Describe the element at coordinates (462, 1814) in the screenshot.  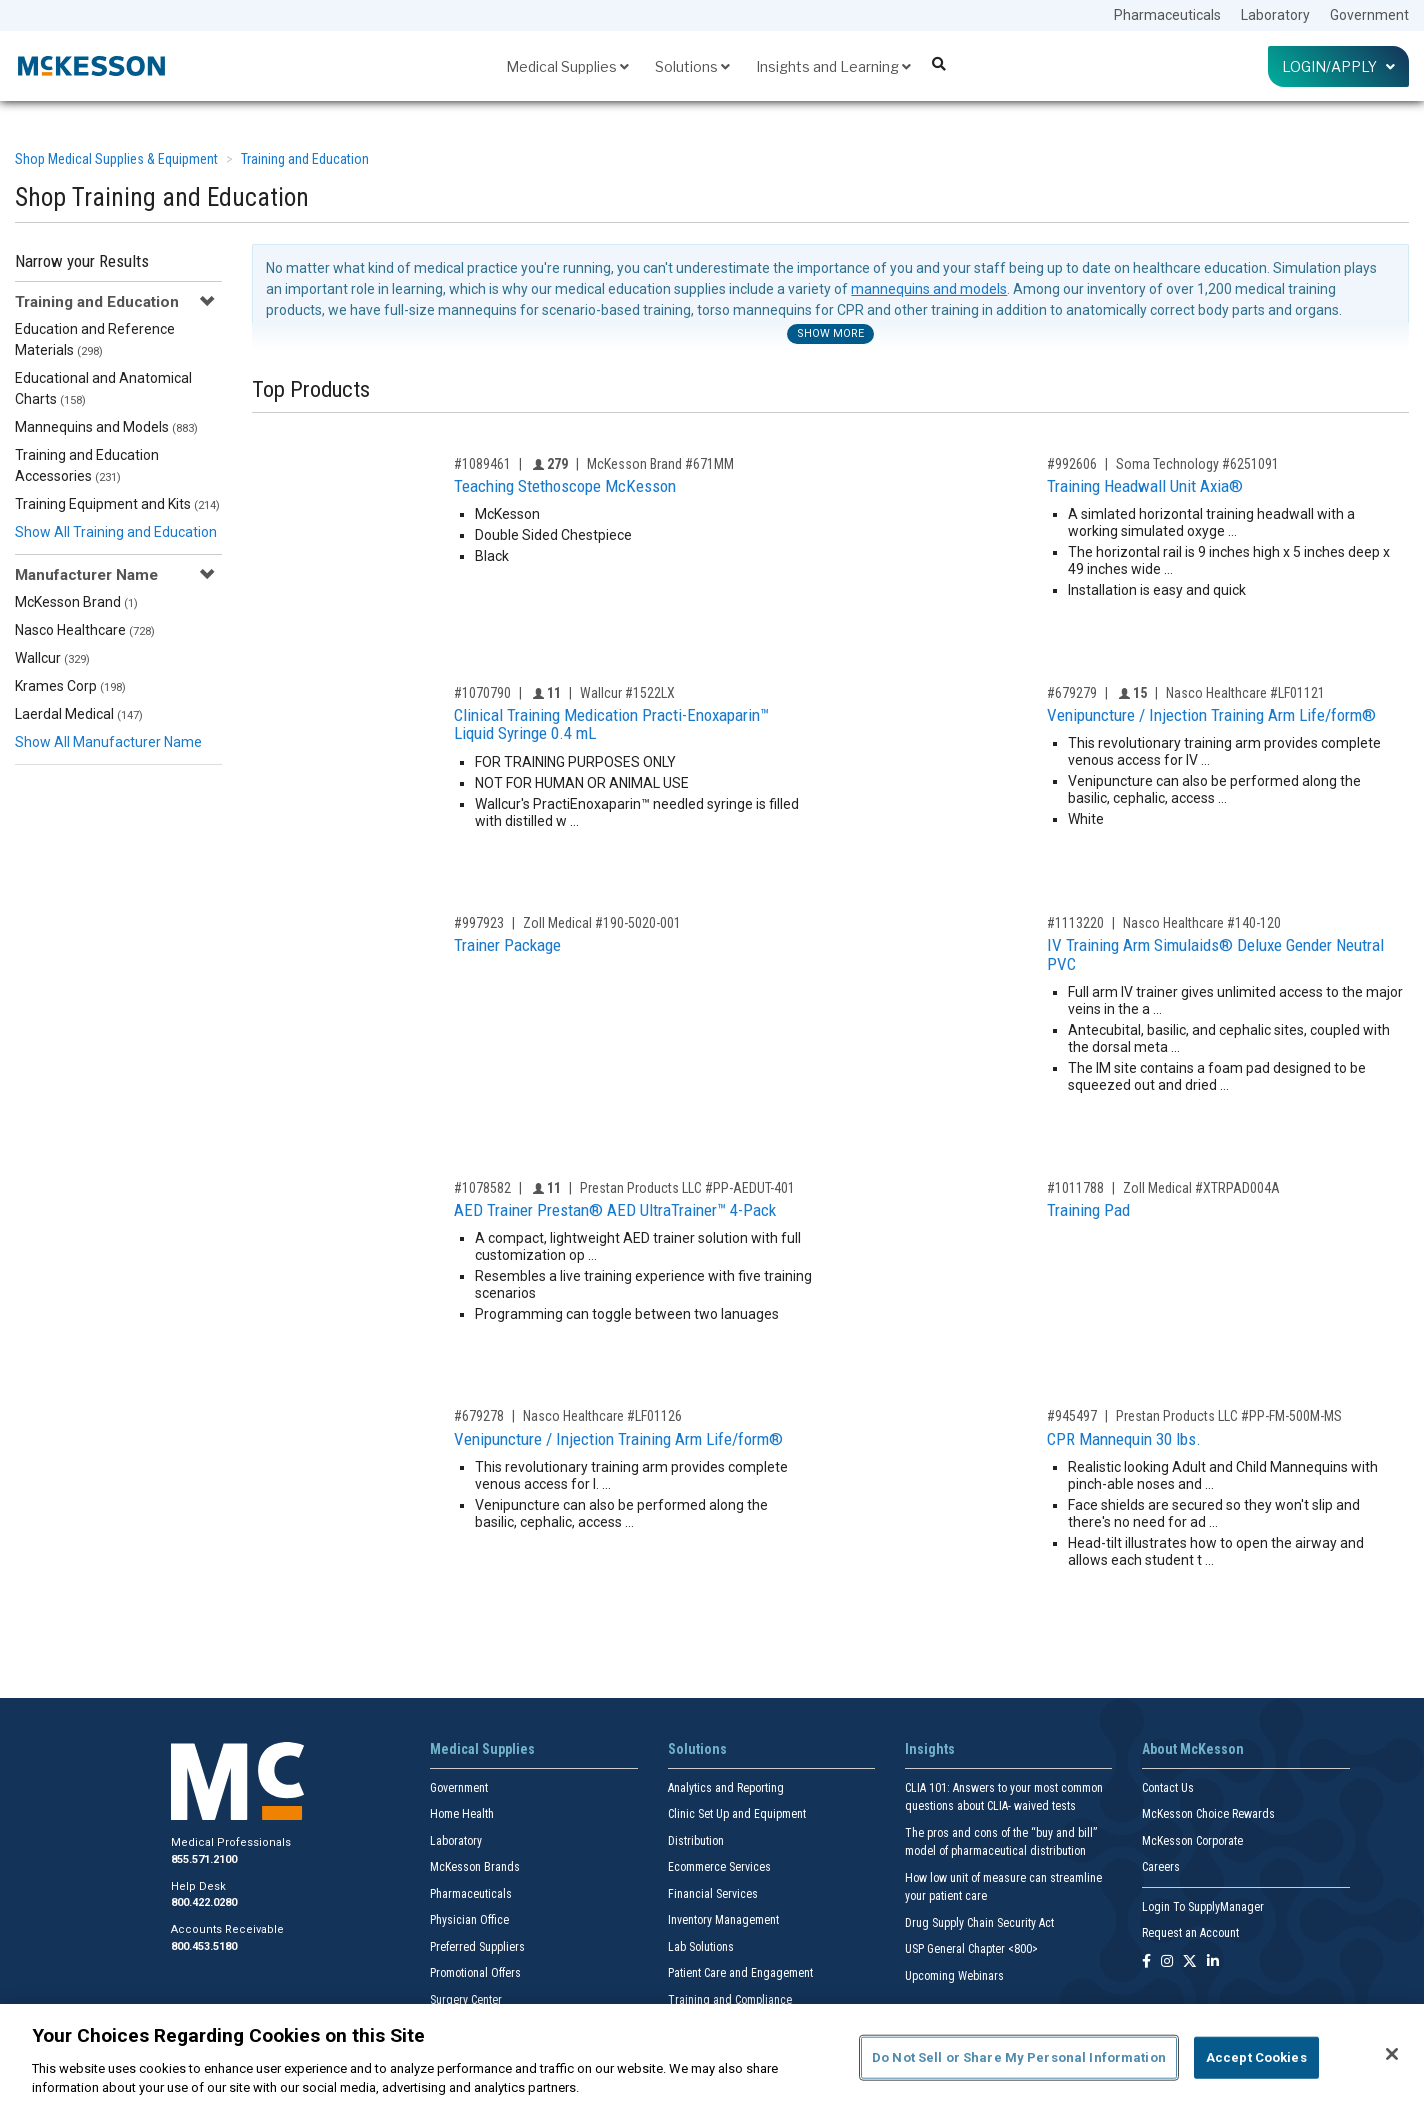
I see `Home Health` at that location.